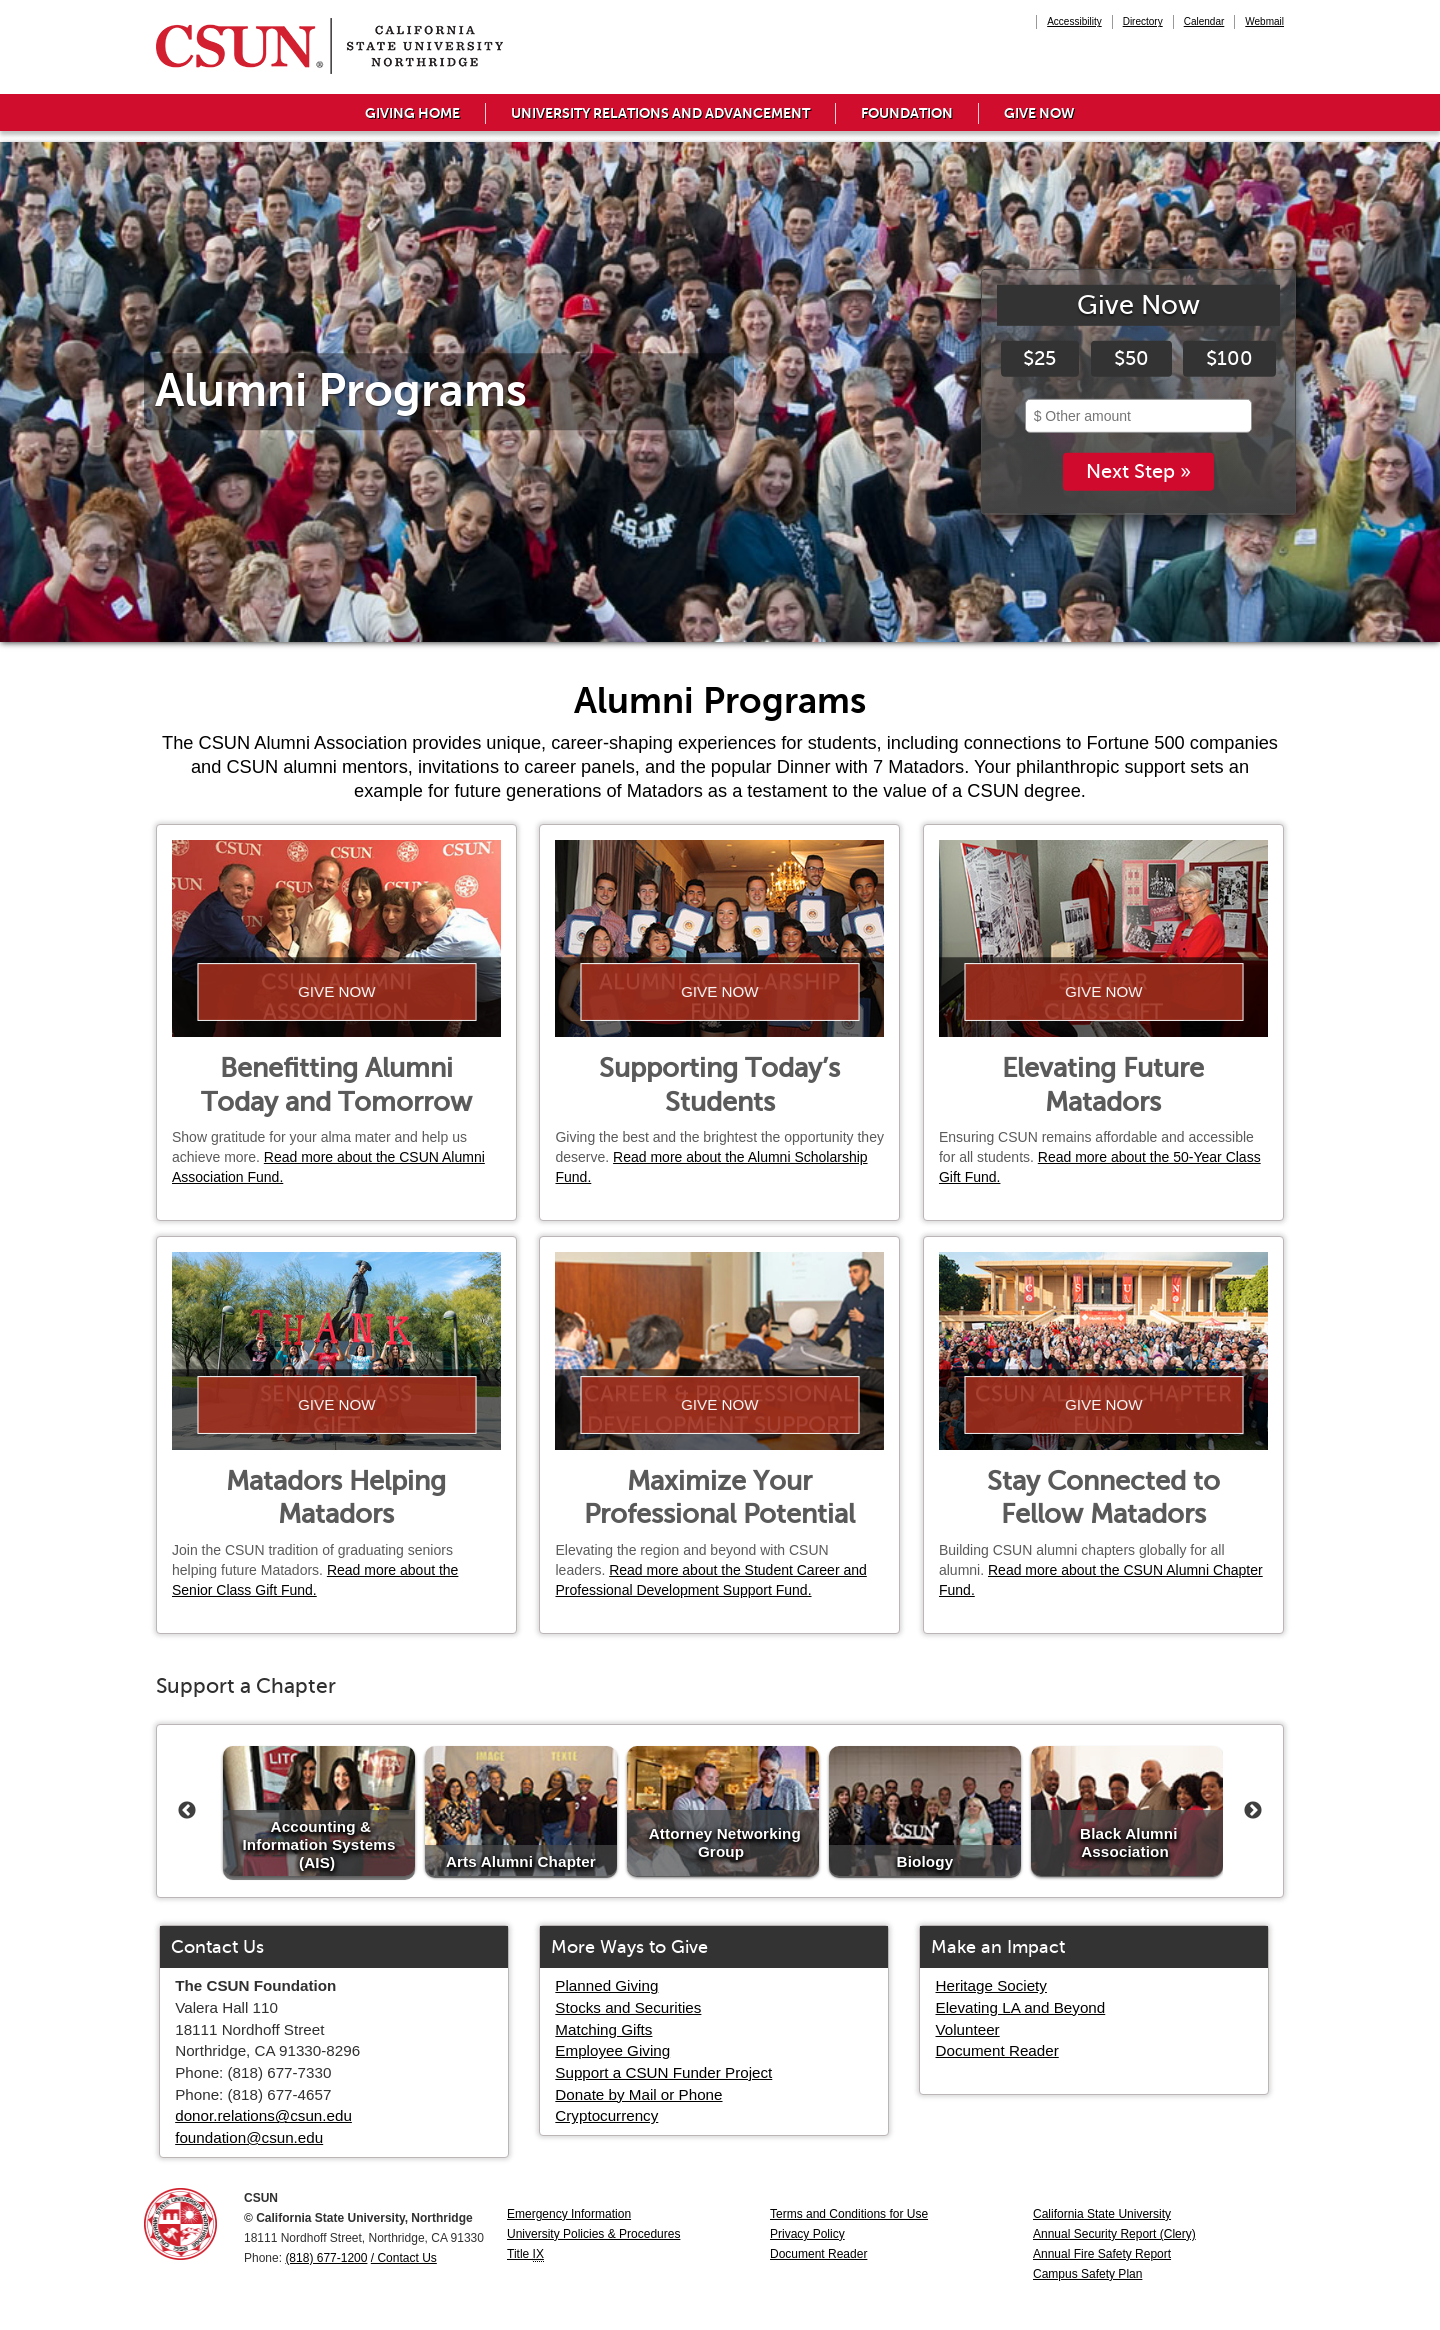 Image resolution: width=1440 pixels, height=2330 pixels. I want to click on $50, so click(1131, 358).